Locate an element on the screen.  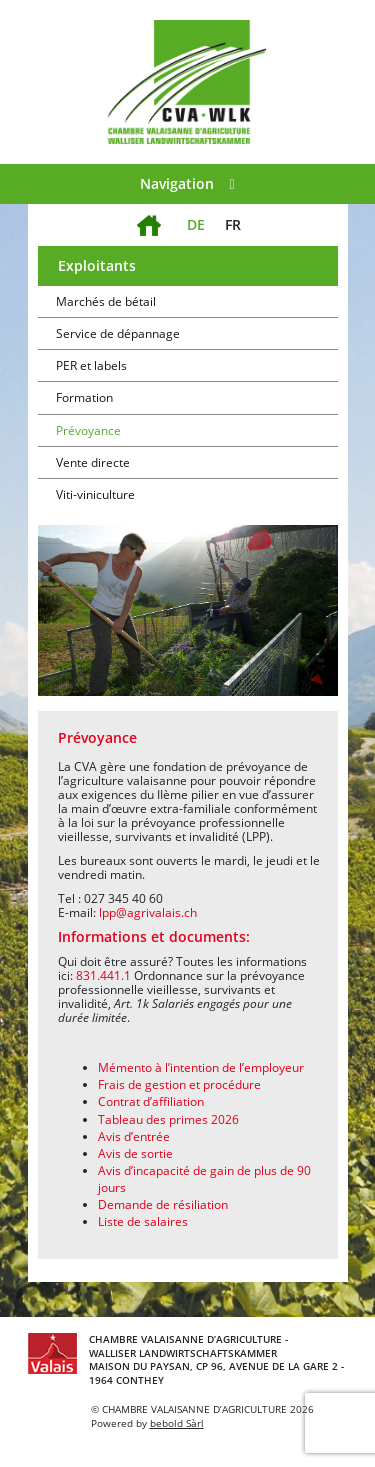
Marchés de bétail is located at coordinates (106, 301).